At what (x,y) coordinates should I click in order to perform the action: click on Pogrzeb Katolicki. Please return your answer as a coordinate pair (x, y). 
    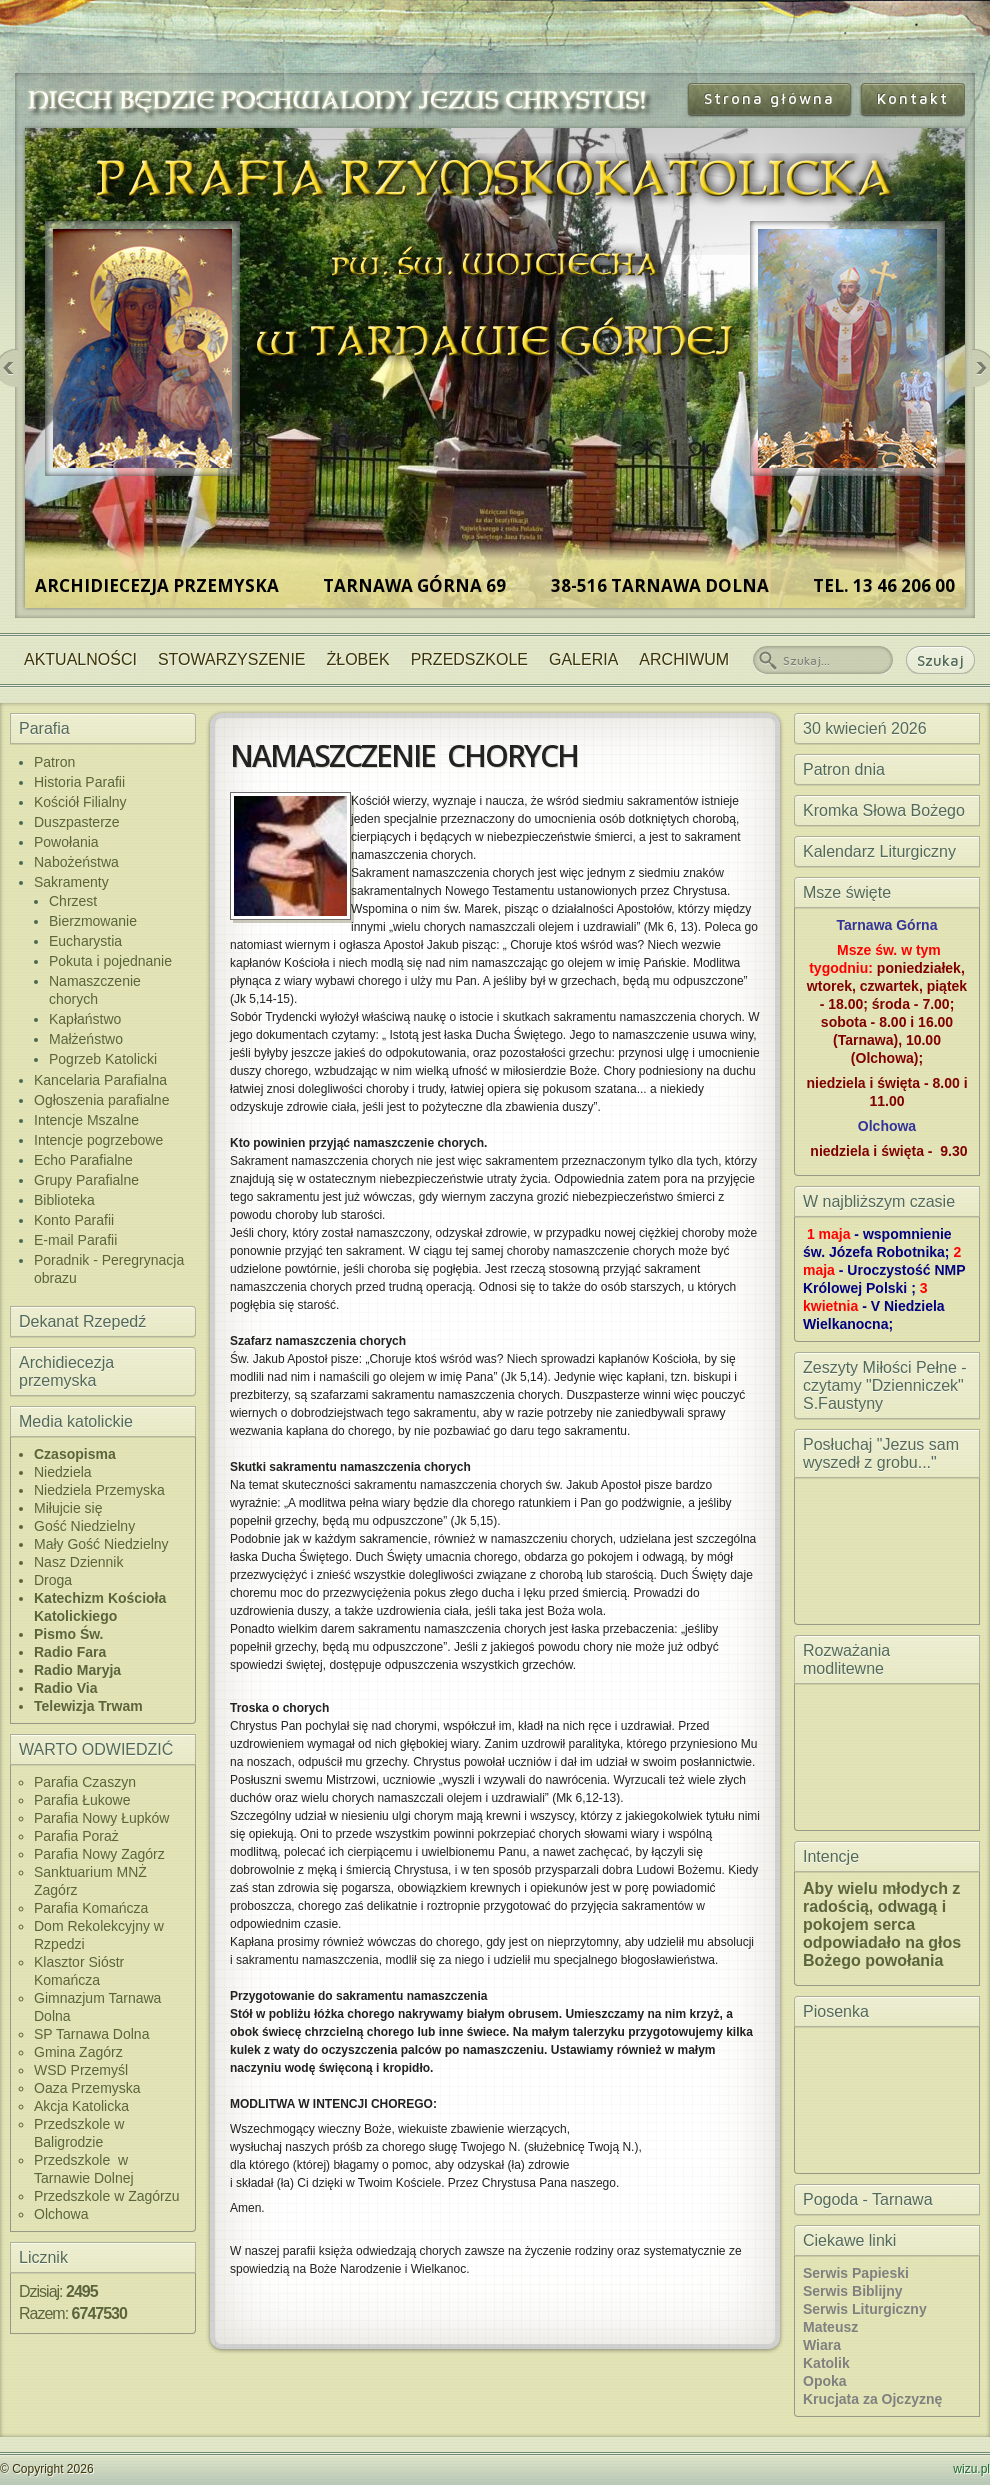
    Looking at the image, I should click on (103, 1059).